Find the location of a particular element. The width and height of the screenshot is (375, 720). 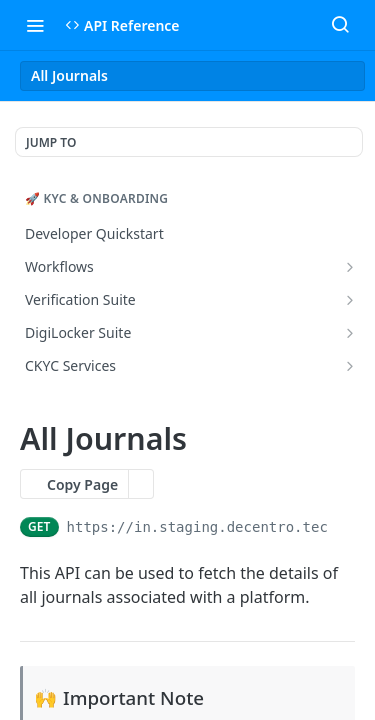

[Show subpages for Workflows] is located at coordinates (350, 267).